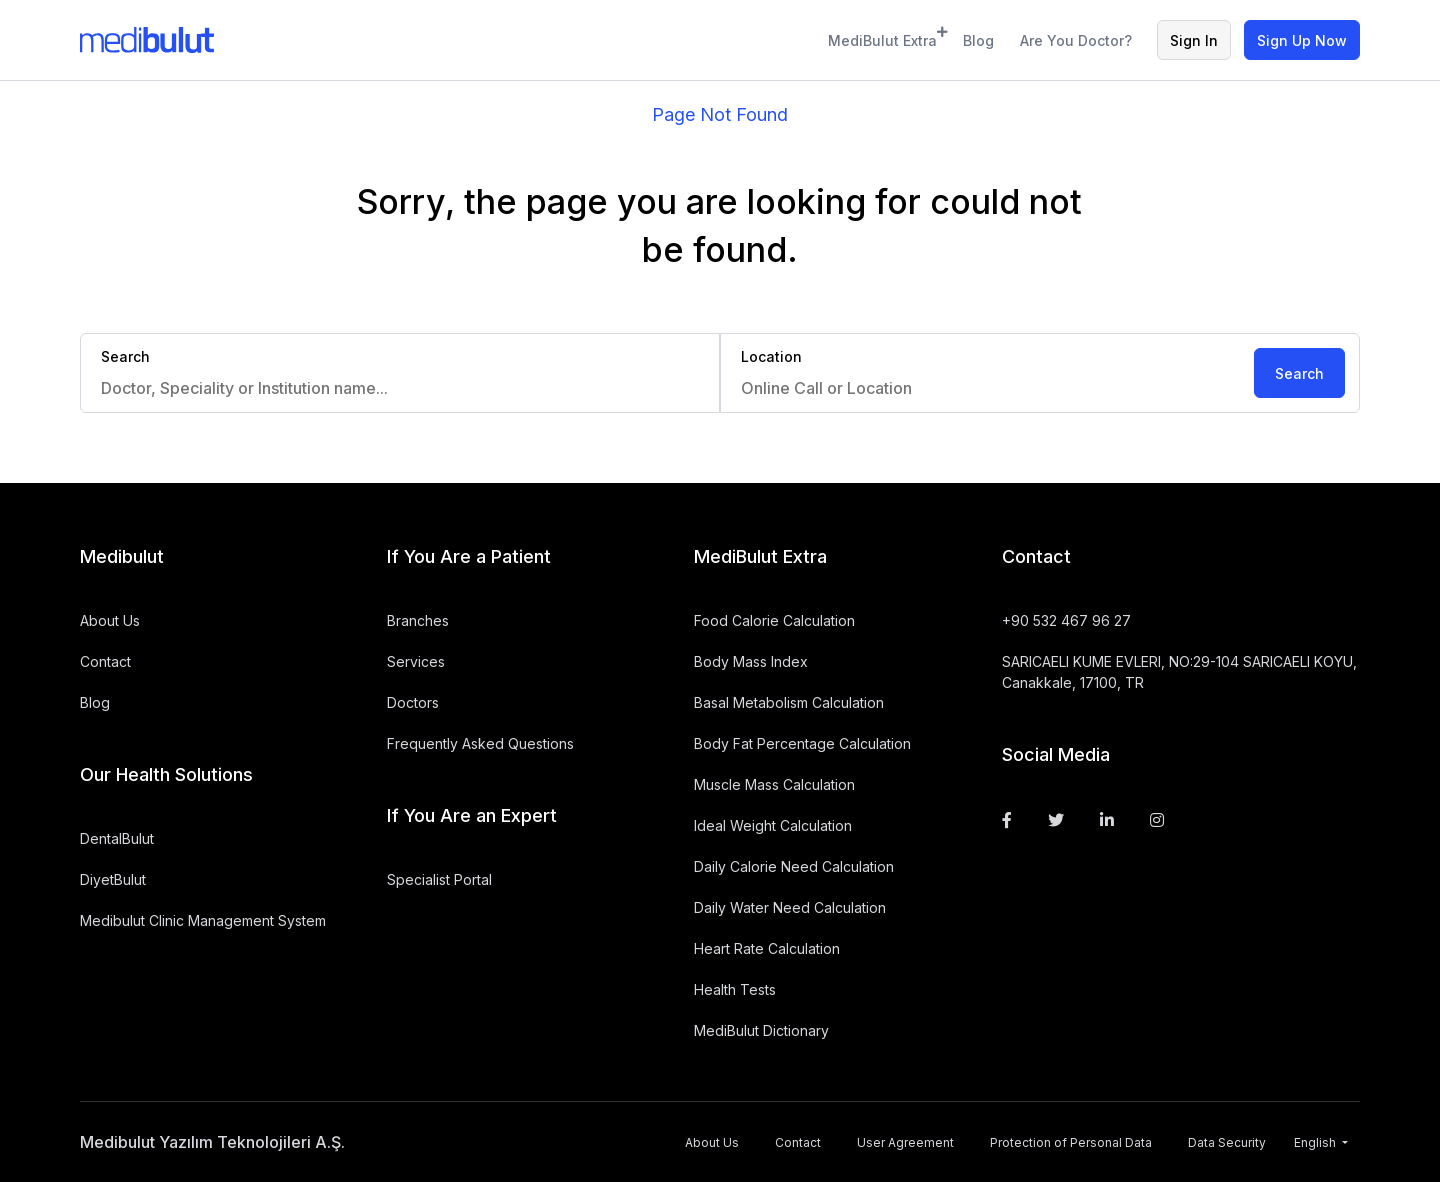 The width and height of the screenshot is (1440, 1182). I want to click on Doctors, so click(413, 702).